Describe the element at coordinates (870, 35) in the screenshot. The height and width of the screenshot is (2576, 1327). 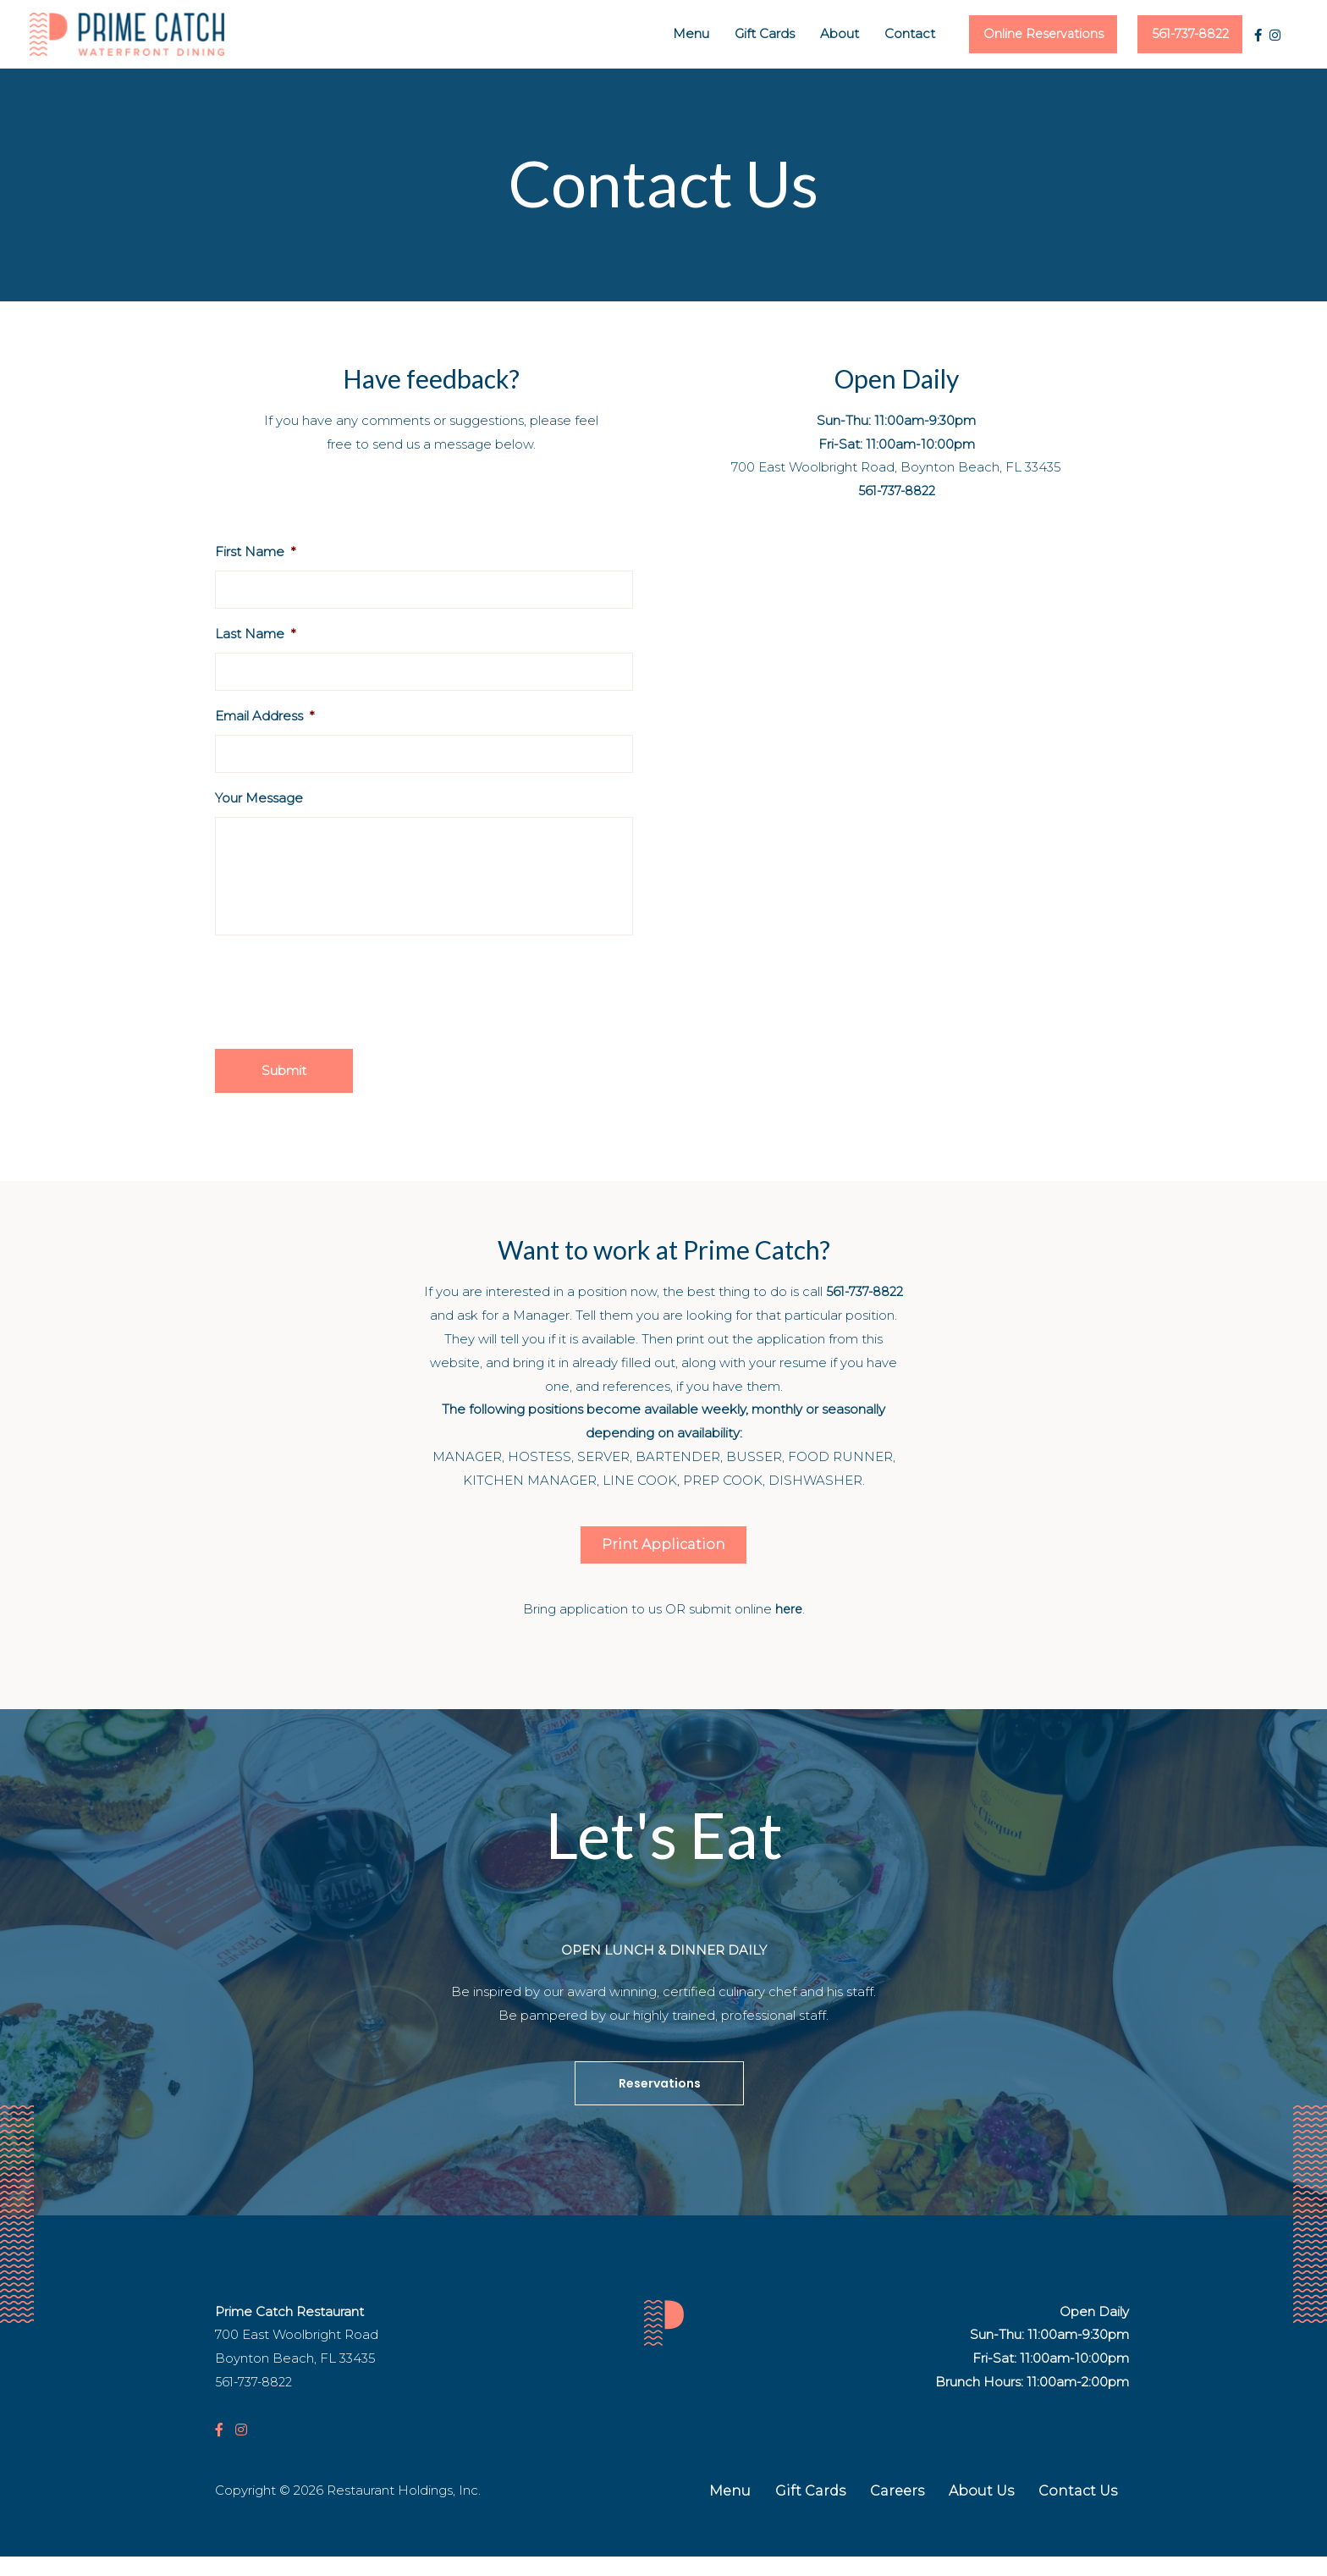
I see `Contact` at that location.